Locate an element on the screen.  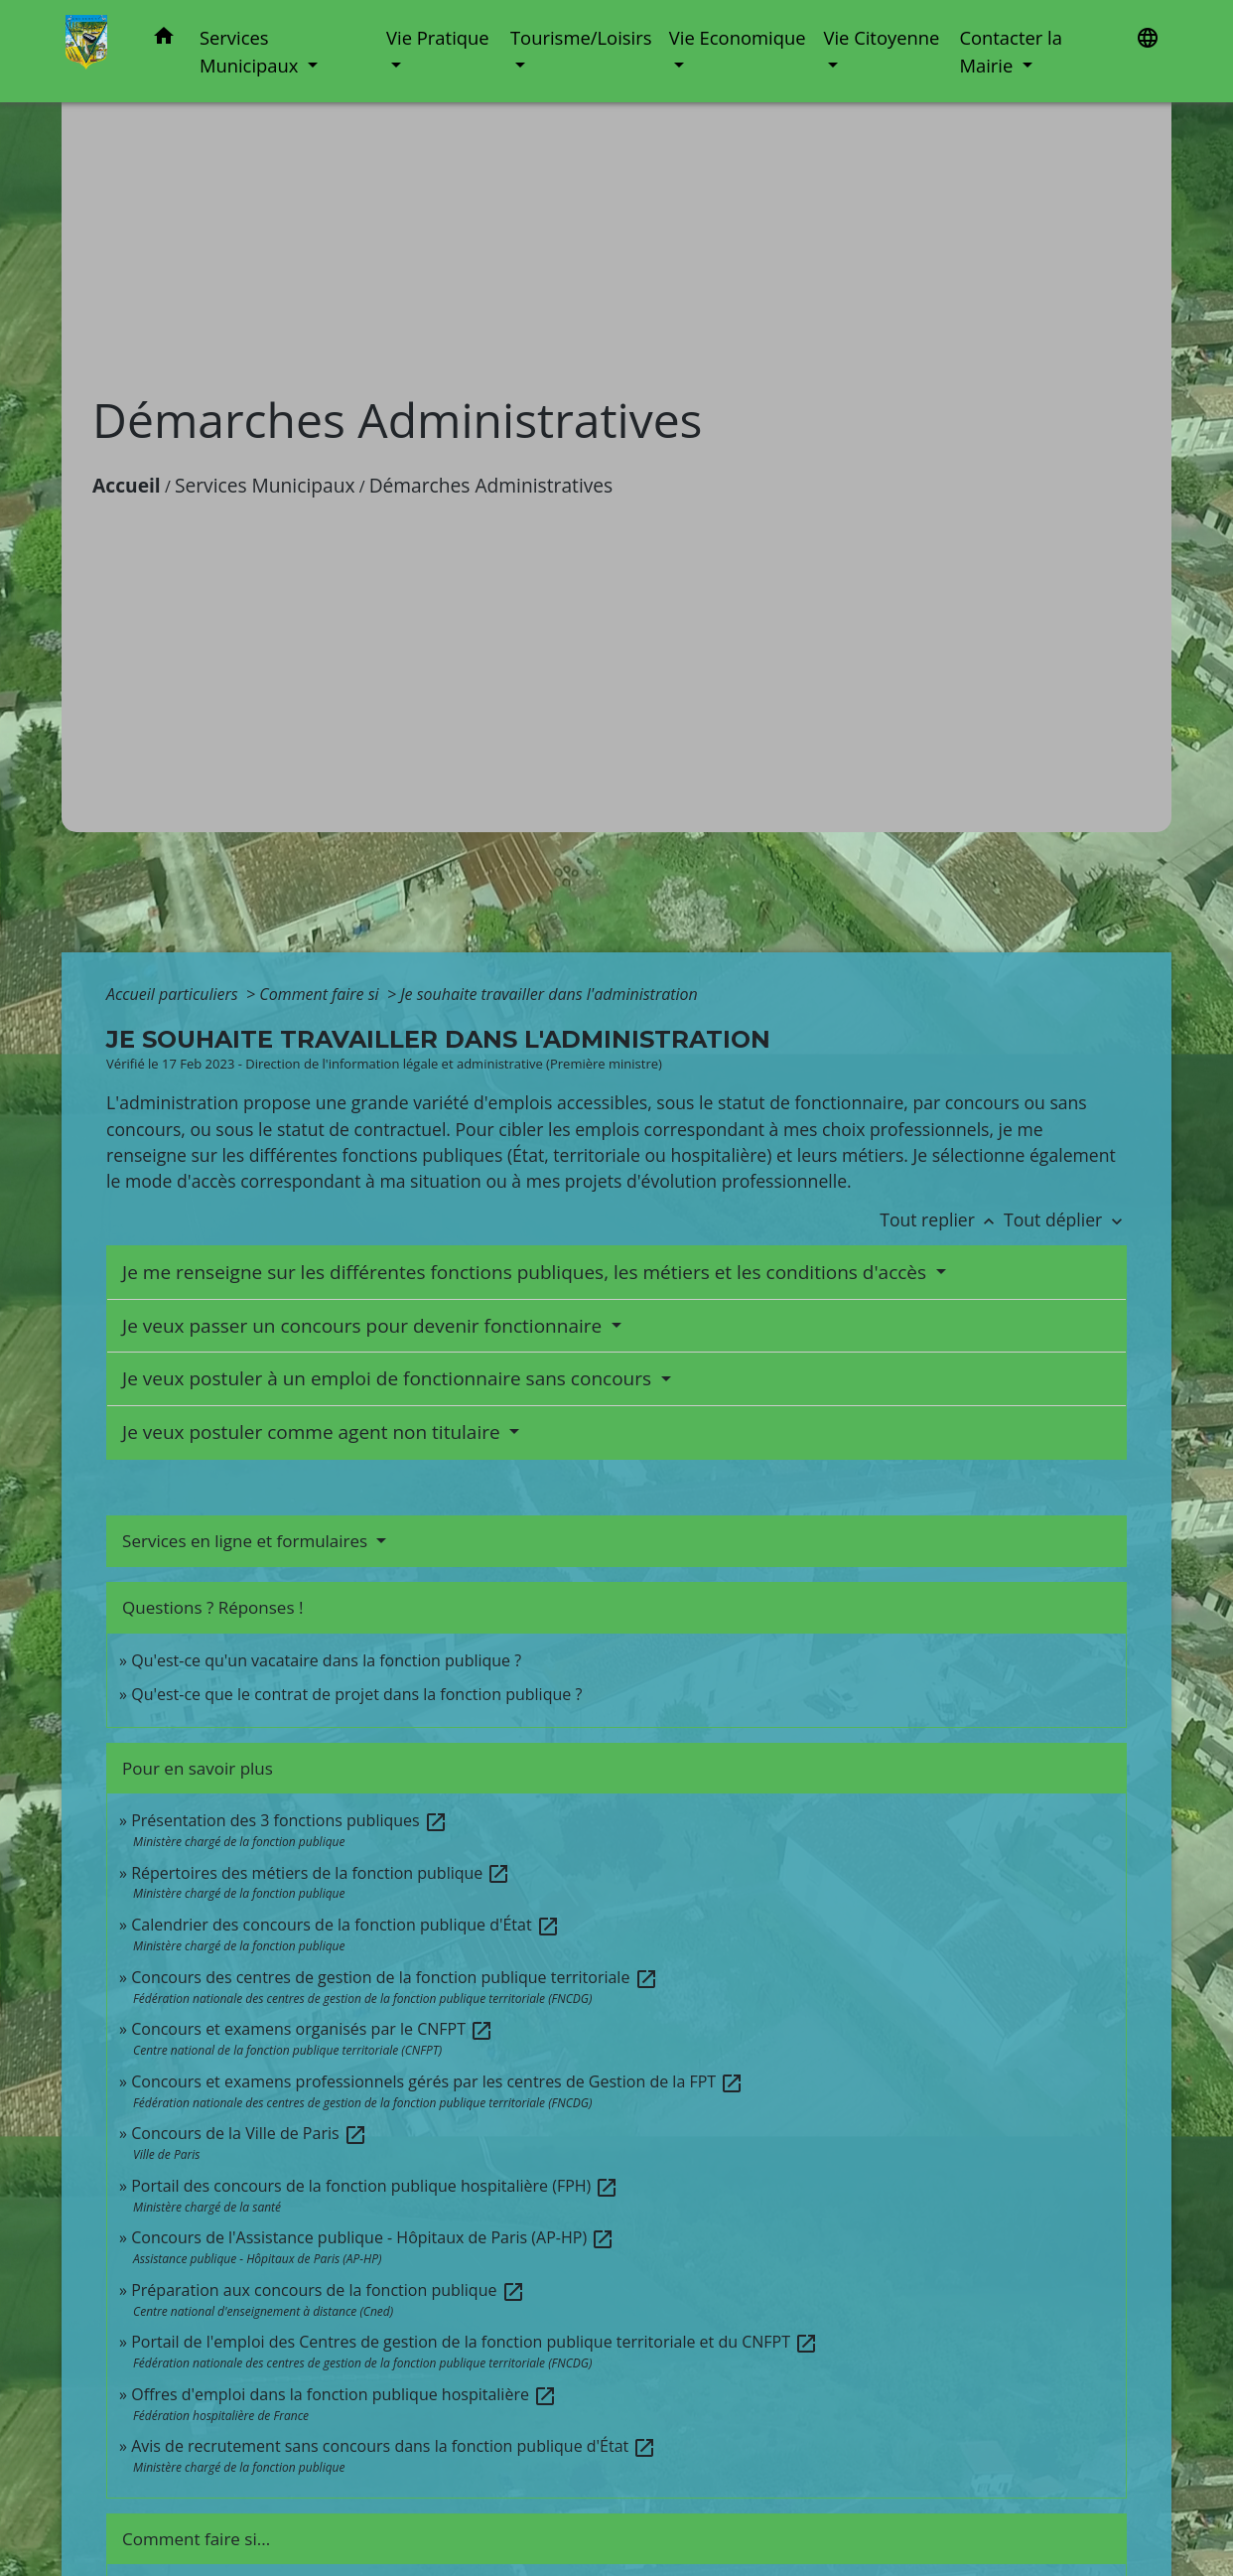
Démarches Administratives is located at coordinates (491, 485).